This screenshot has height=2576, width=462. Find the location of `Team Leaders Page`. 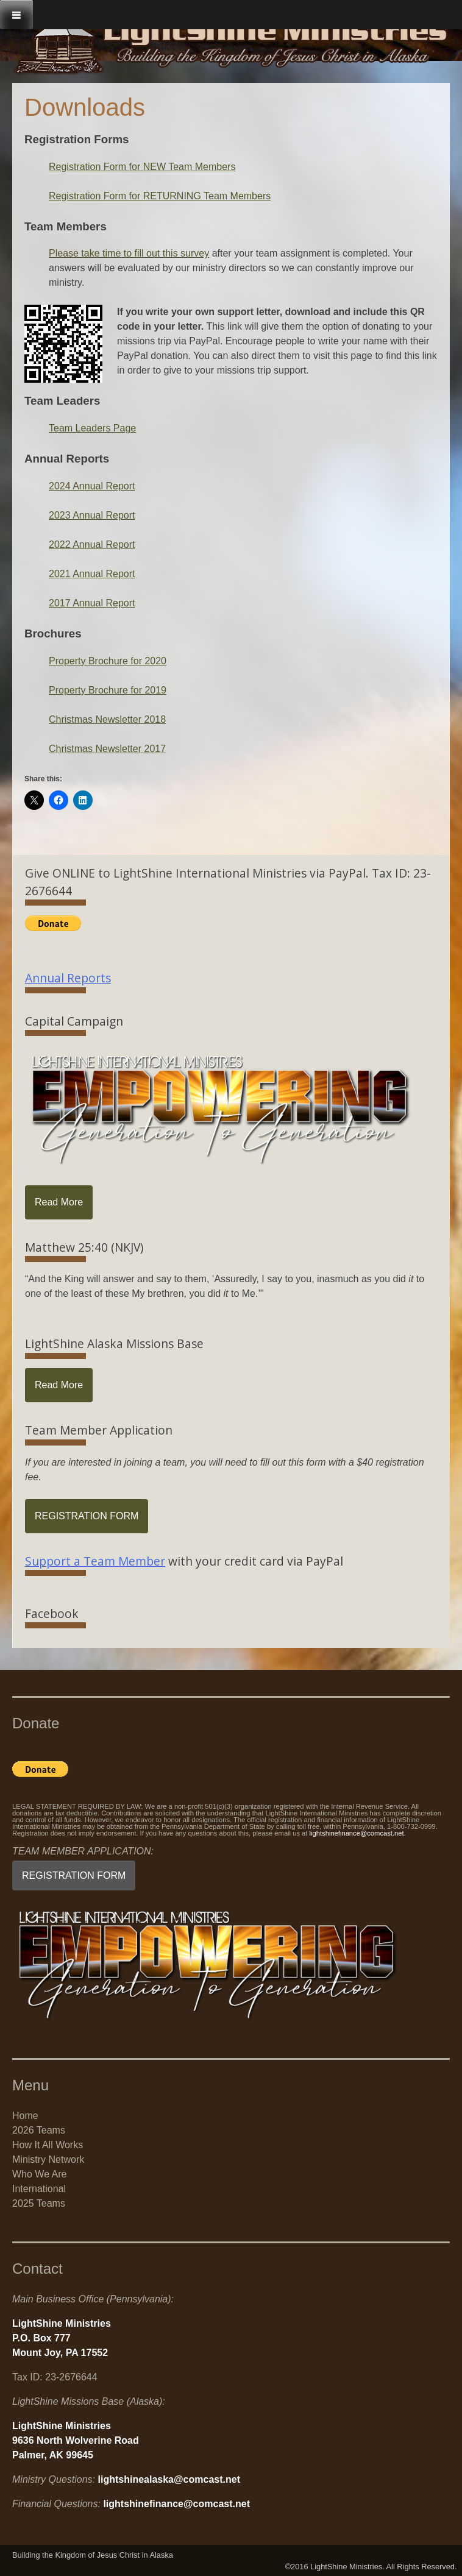

Team Leaders Page is located at coordinates (92, 428).